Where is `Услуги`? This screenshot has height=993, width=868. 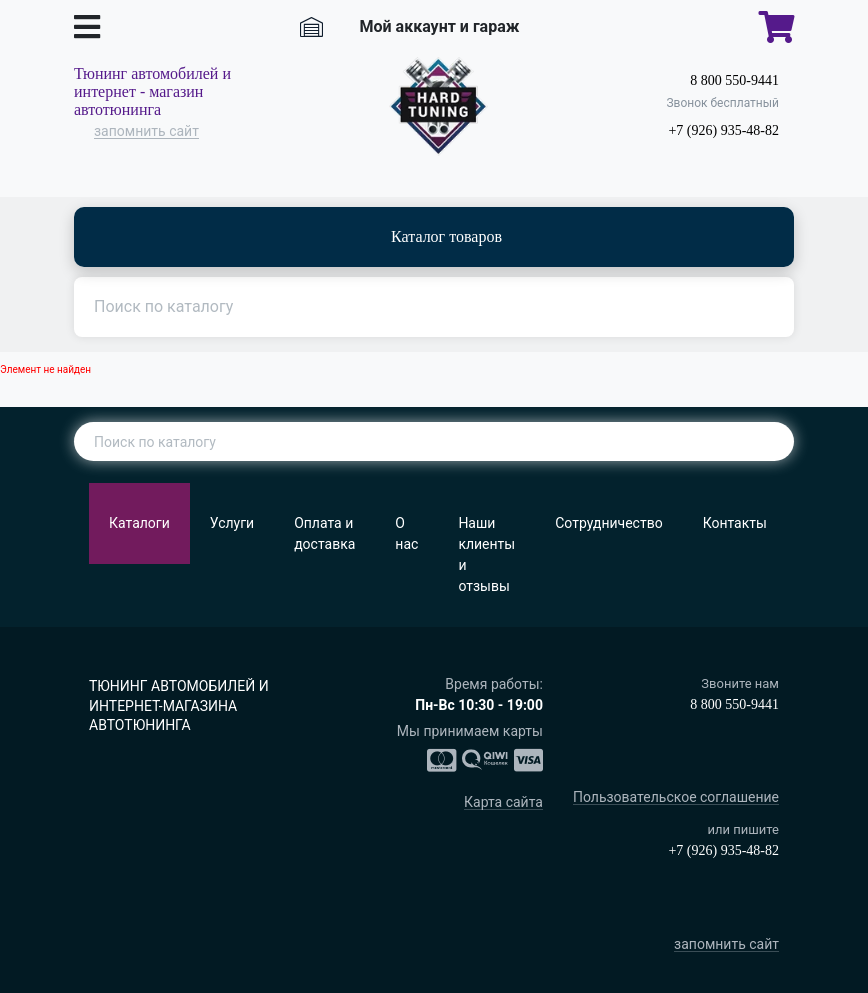
Услуги is located at coordinates (232, 523).